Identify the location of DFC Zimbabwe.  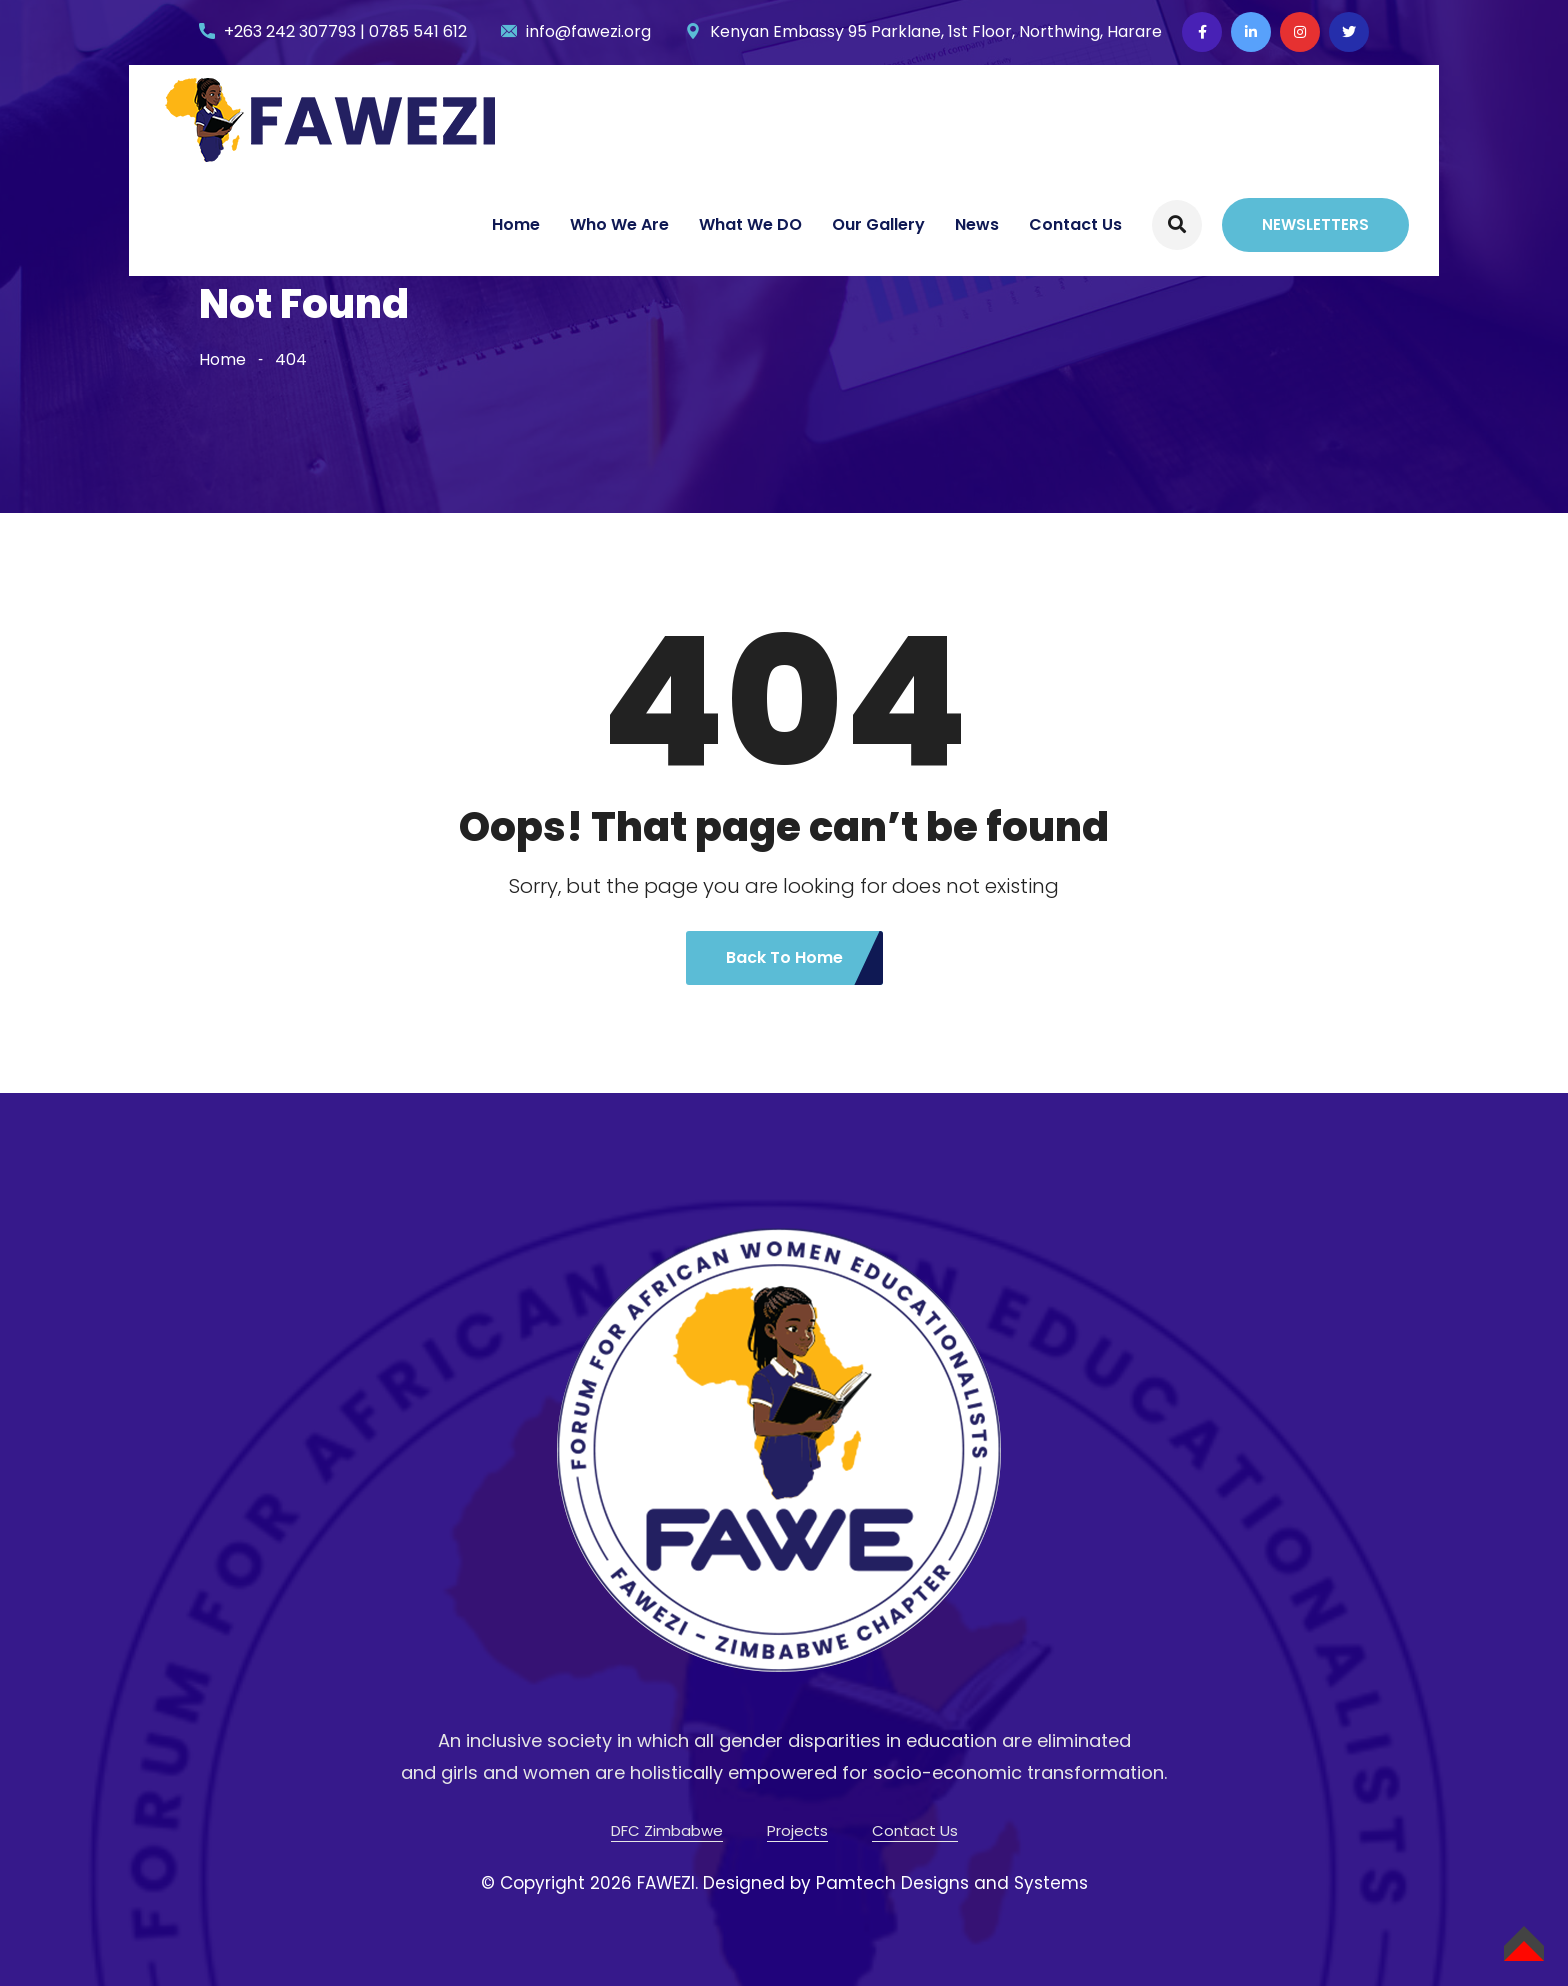
(667, 1830).